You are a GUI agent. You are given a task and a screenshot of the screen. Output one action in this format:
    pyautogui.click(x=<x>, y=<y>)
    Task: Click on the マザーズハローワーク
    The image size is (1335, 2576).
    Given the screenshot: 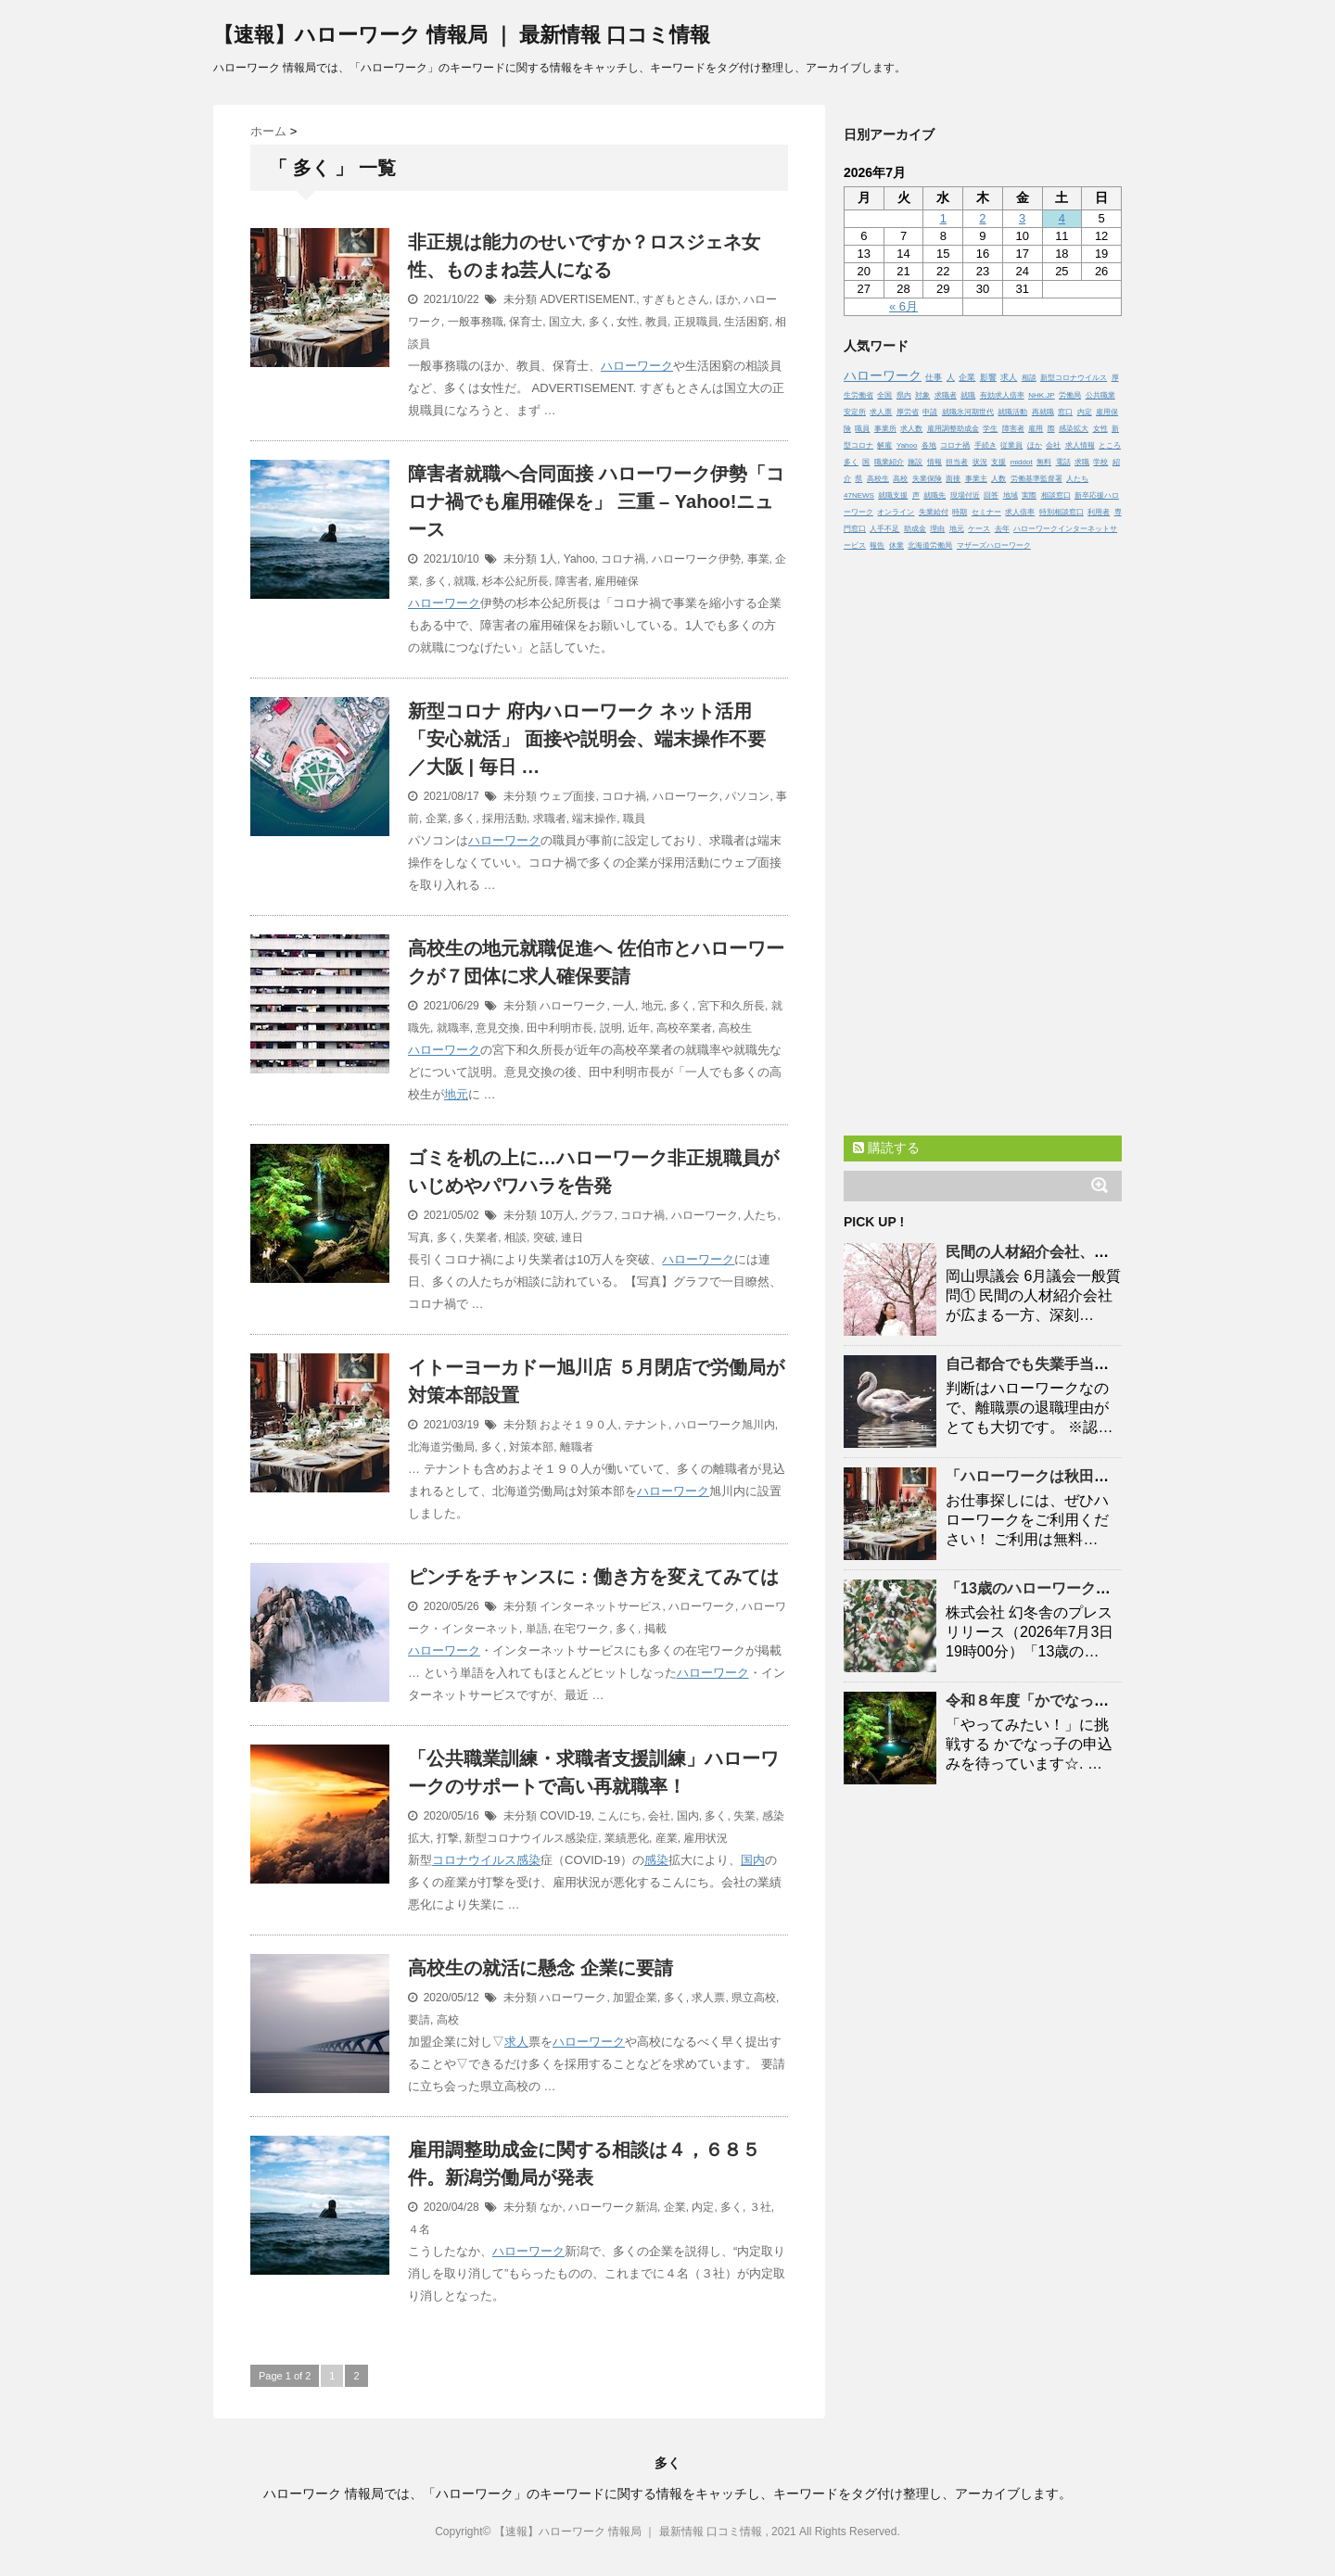 What is the action you would take?
    pyautogui.click(x=994, y=545)
    